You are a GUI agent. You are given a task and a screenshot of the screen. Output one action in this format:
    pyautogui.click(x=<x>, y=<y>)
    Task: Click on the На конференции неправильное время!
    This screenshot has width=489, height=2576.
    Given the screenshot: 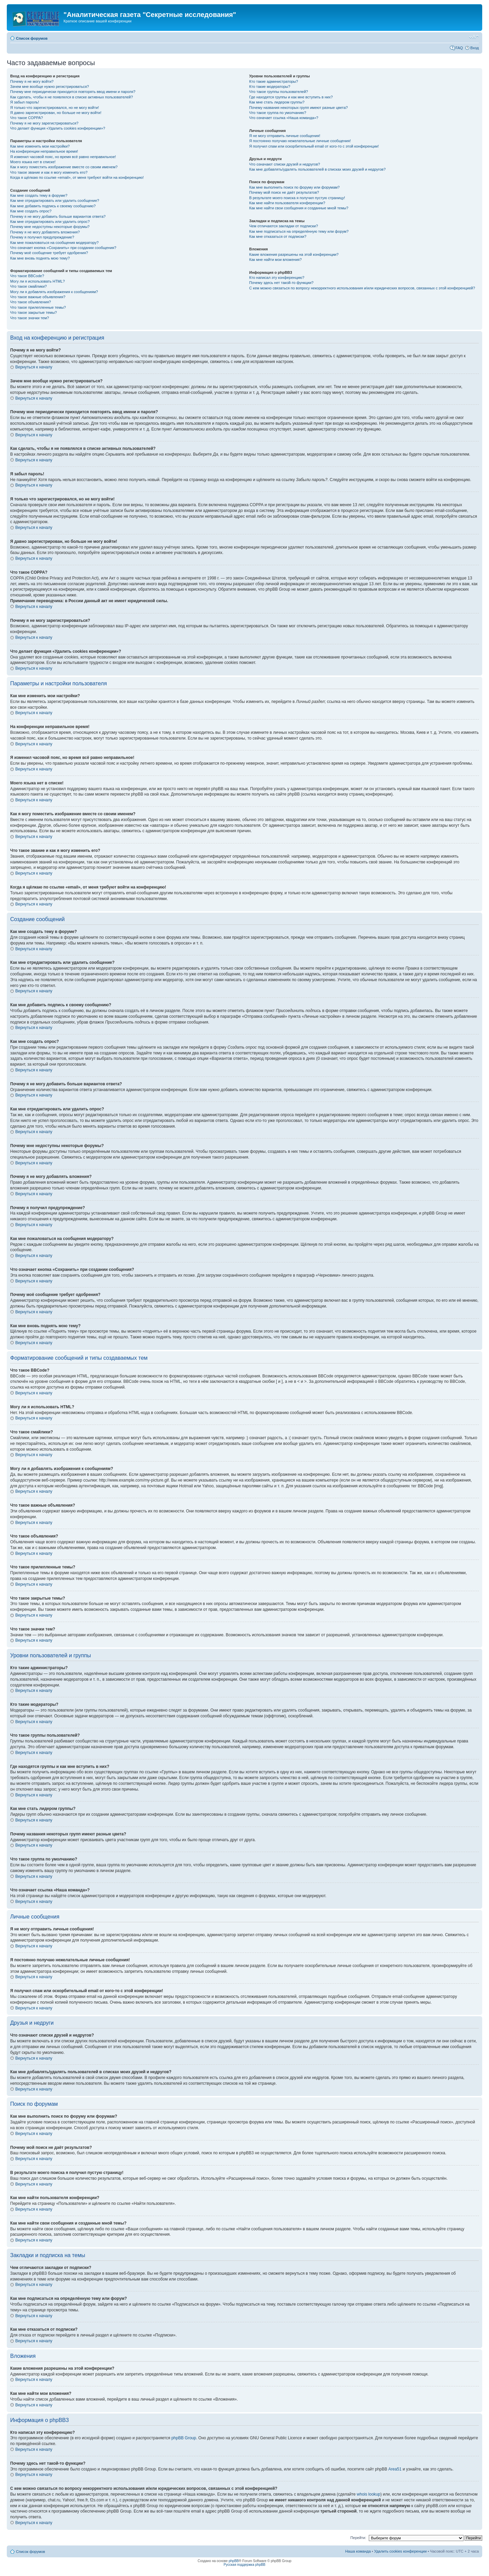 What is the action you would take?
    pyautogui.click(x=44, y=151)
    